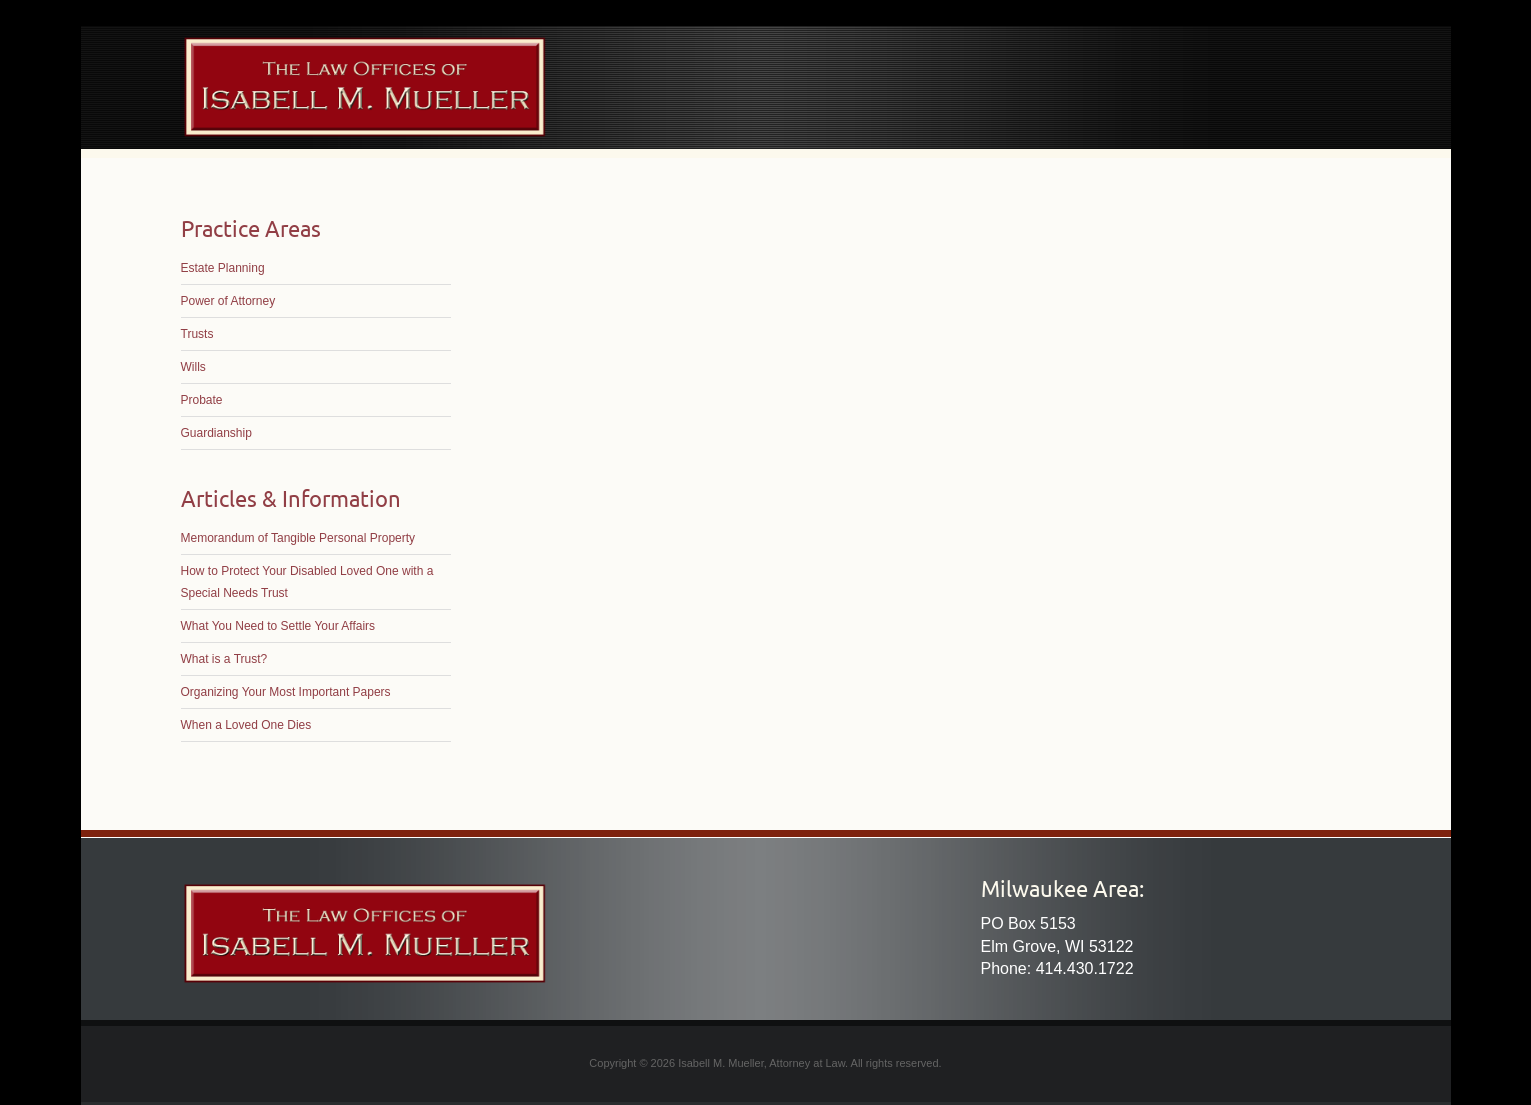 The width and height of the screenshot is (1531, 1105). I want to click on Organizing Your Most Important Papers, so click(286, 692).